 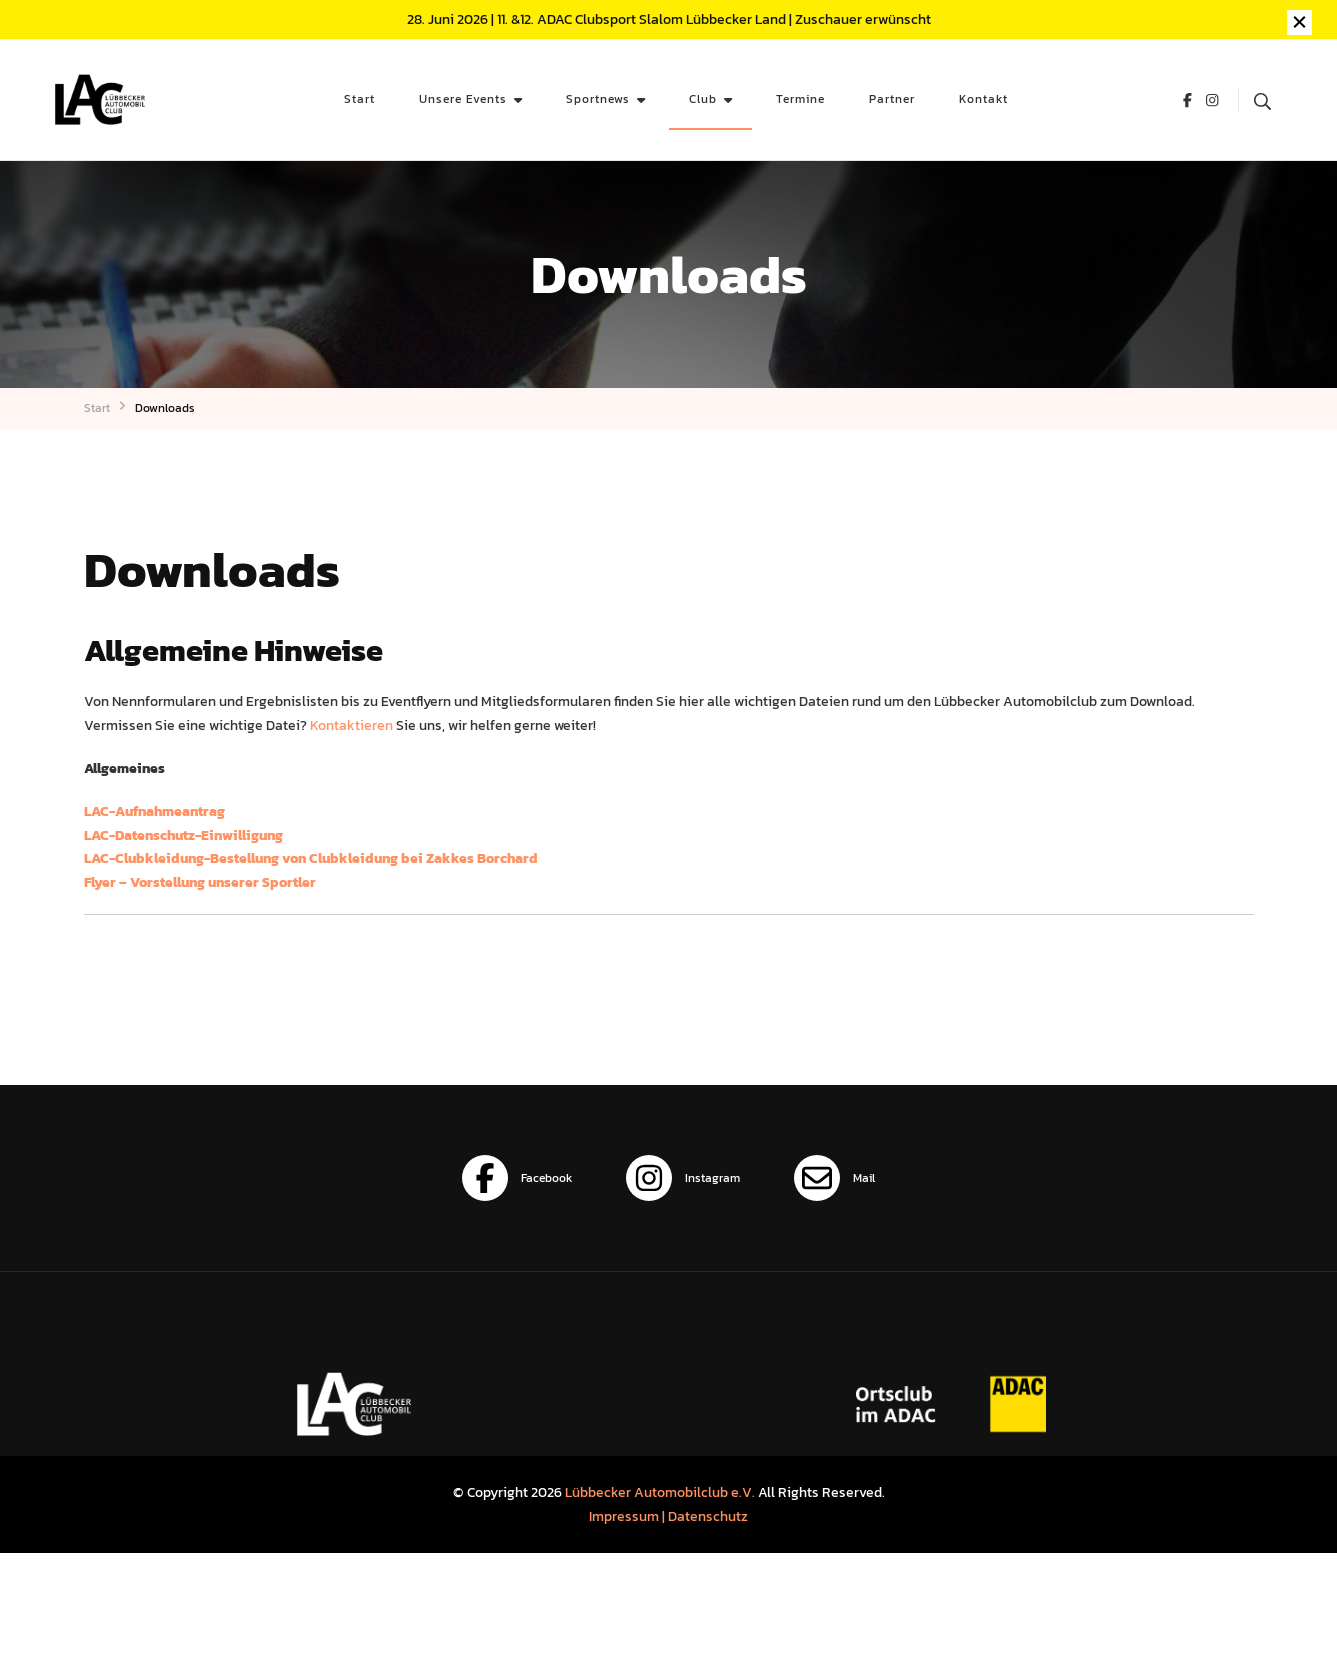 What do you see at coordinates (154, 811) in the screenshot?
I see `LAC-Aufnahmeantrag` at bounding box center [154, 811].